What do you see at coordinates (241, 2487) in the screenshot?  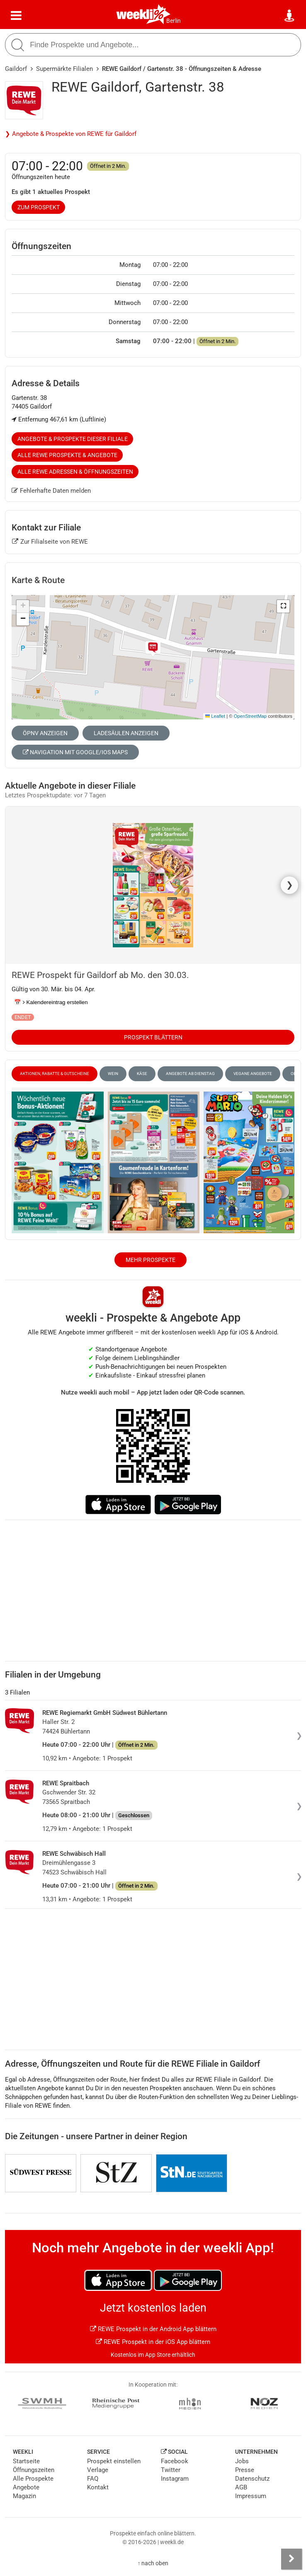 I see `AGB` at bounding box center [241, 2487].